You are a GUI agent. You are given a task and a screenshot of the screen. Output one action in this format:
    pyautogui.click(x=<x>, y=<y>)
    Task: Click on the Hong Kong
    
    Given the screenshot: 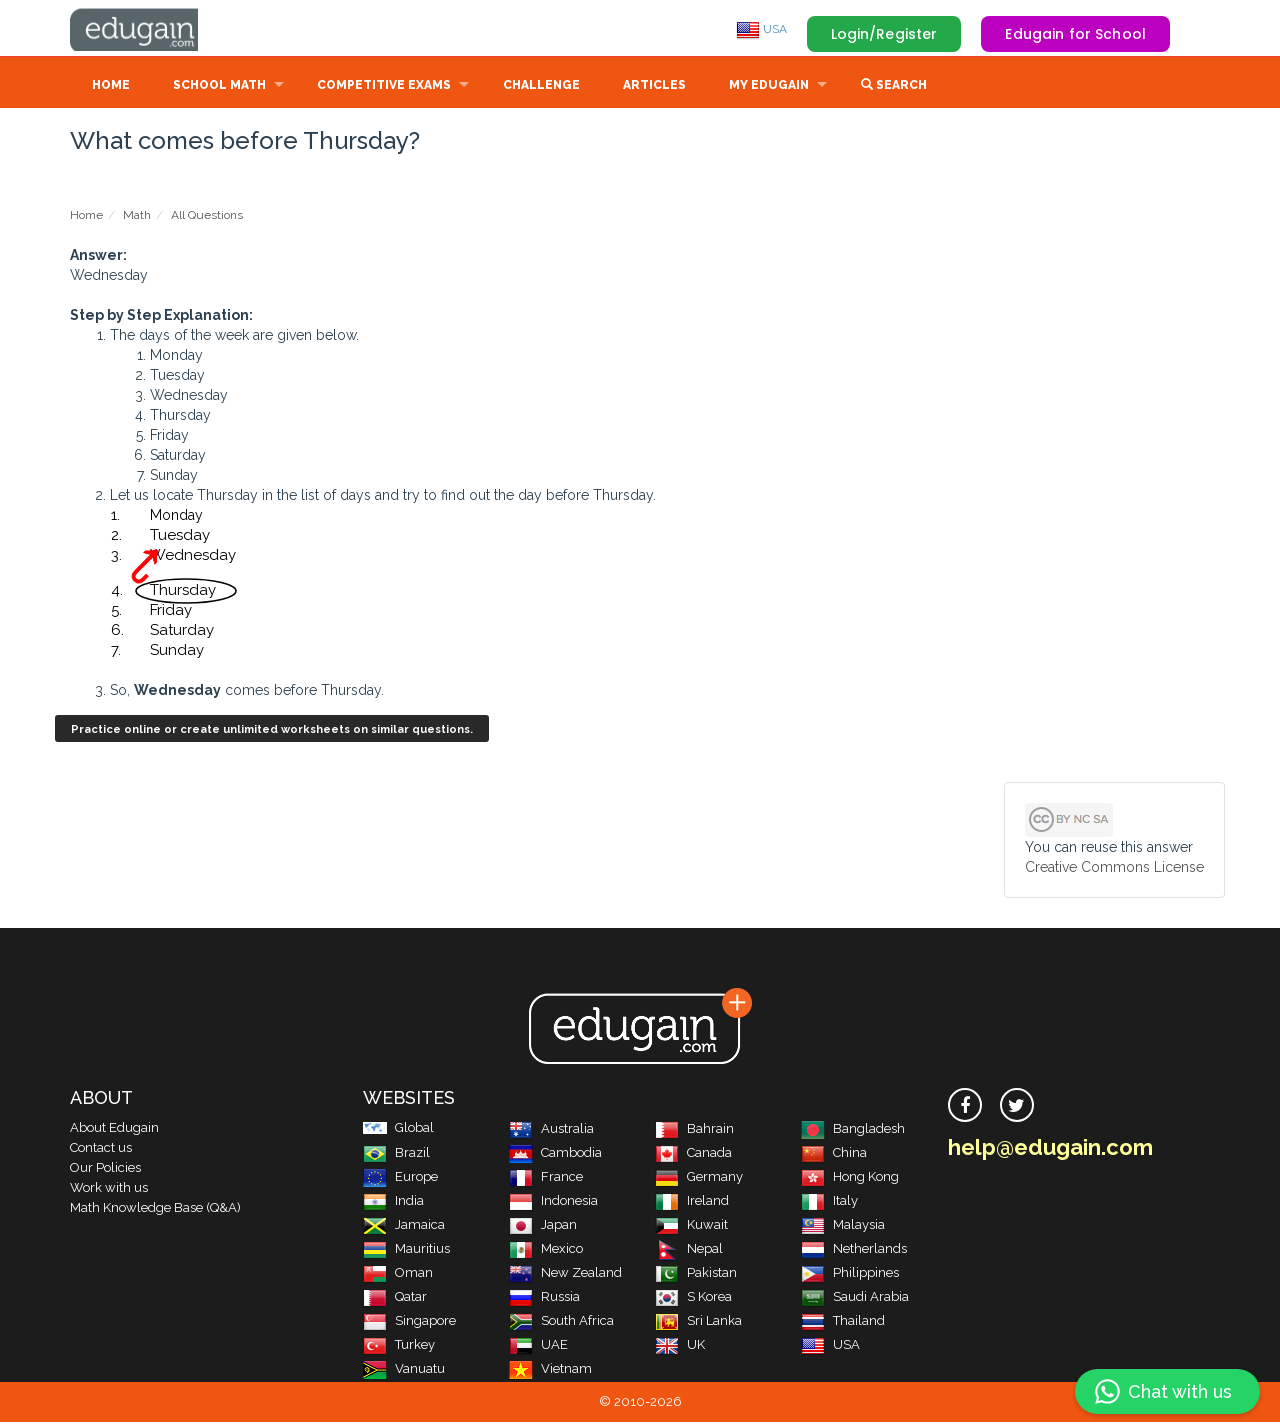 What is the action you would take?
    pyautogui.click(x=850, y=1178)
    